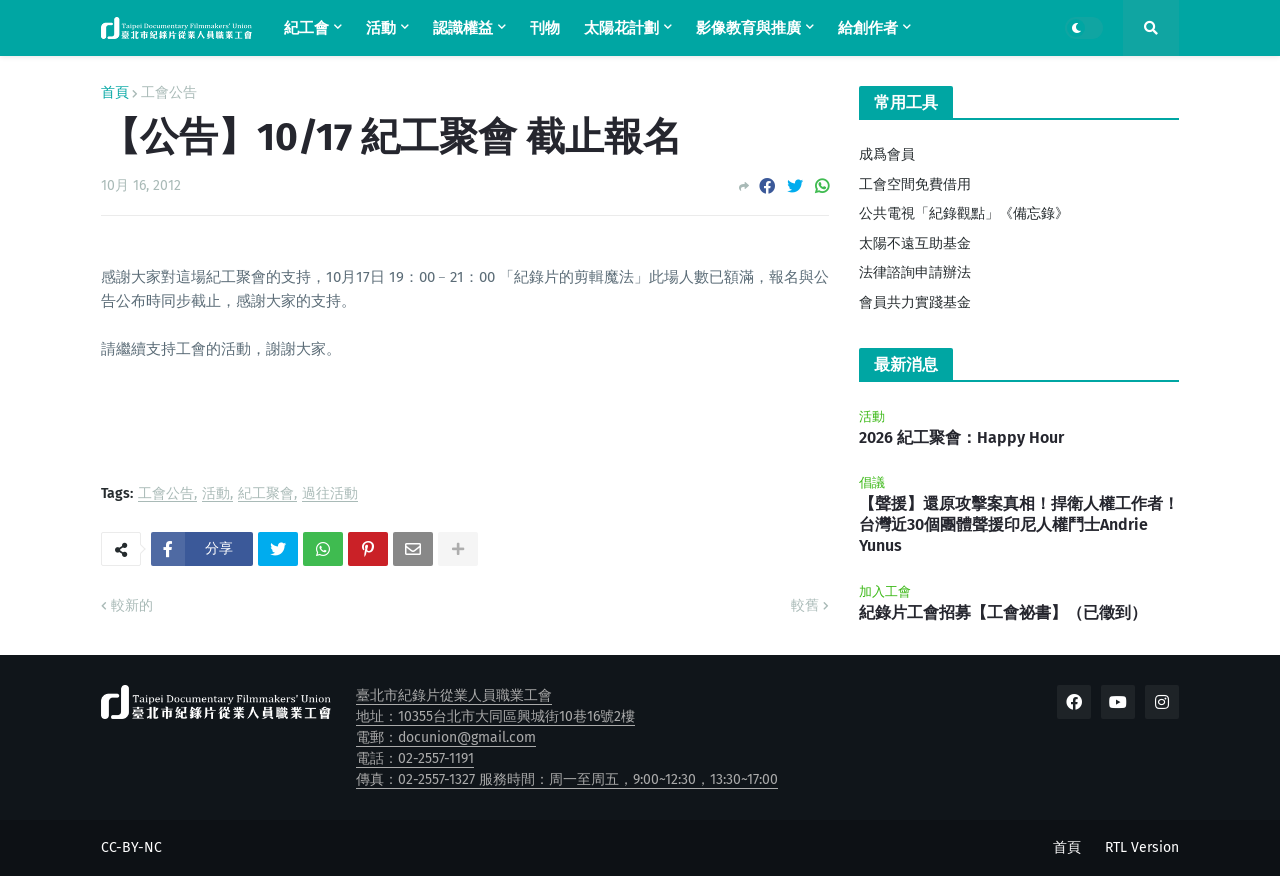 The width and height of the screenshot is (1280, 876). I want to click on 較新的, so click(132, 605).